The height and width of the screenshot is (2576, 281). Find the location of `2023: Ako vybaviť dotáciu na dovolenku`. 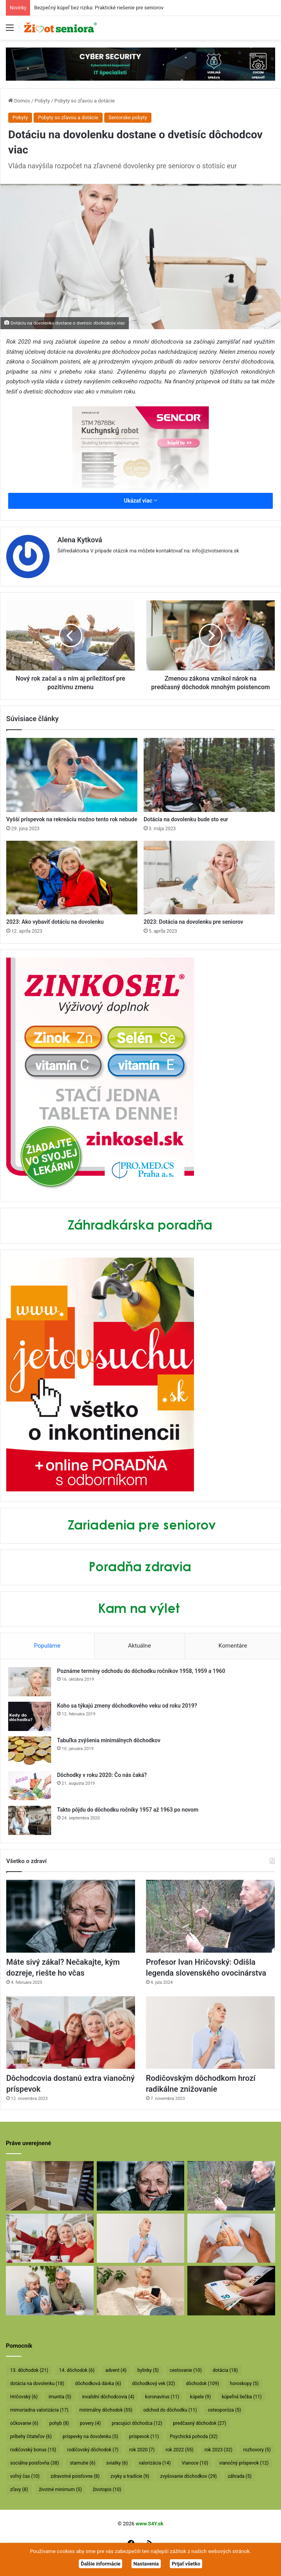

2023: Ako vybaviť dotáciu na dovolenku is located at coordinates (55, 922).